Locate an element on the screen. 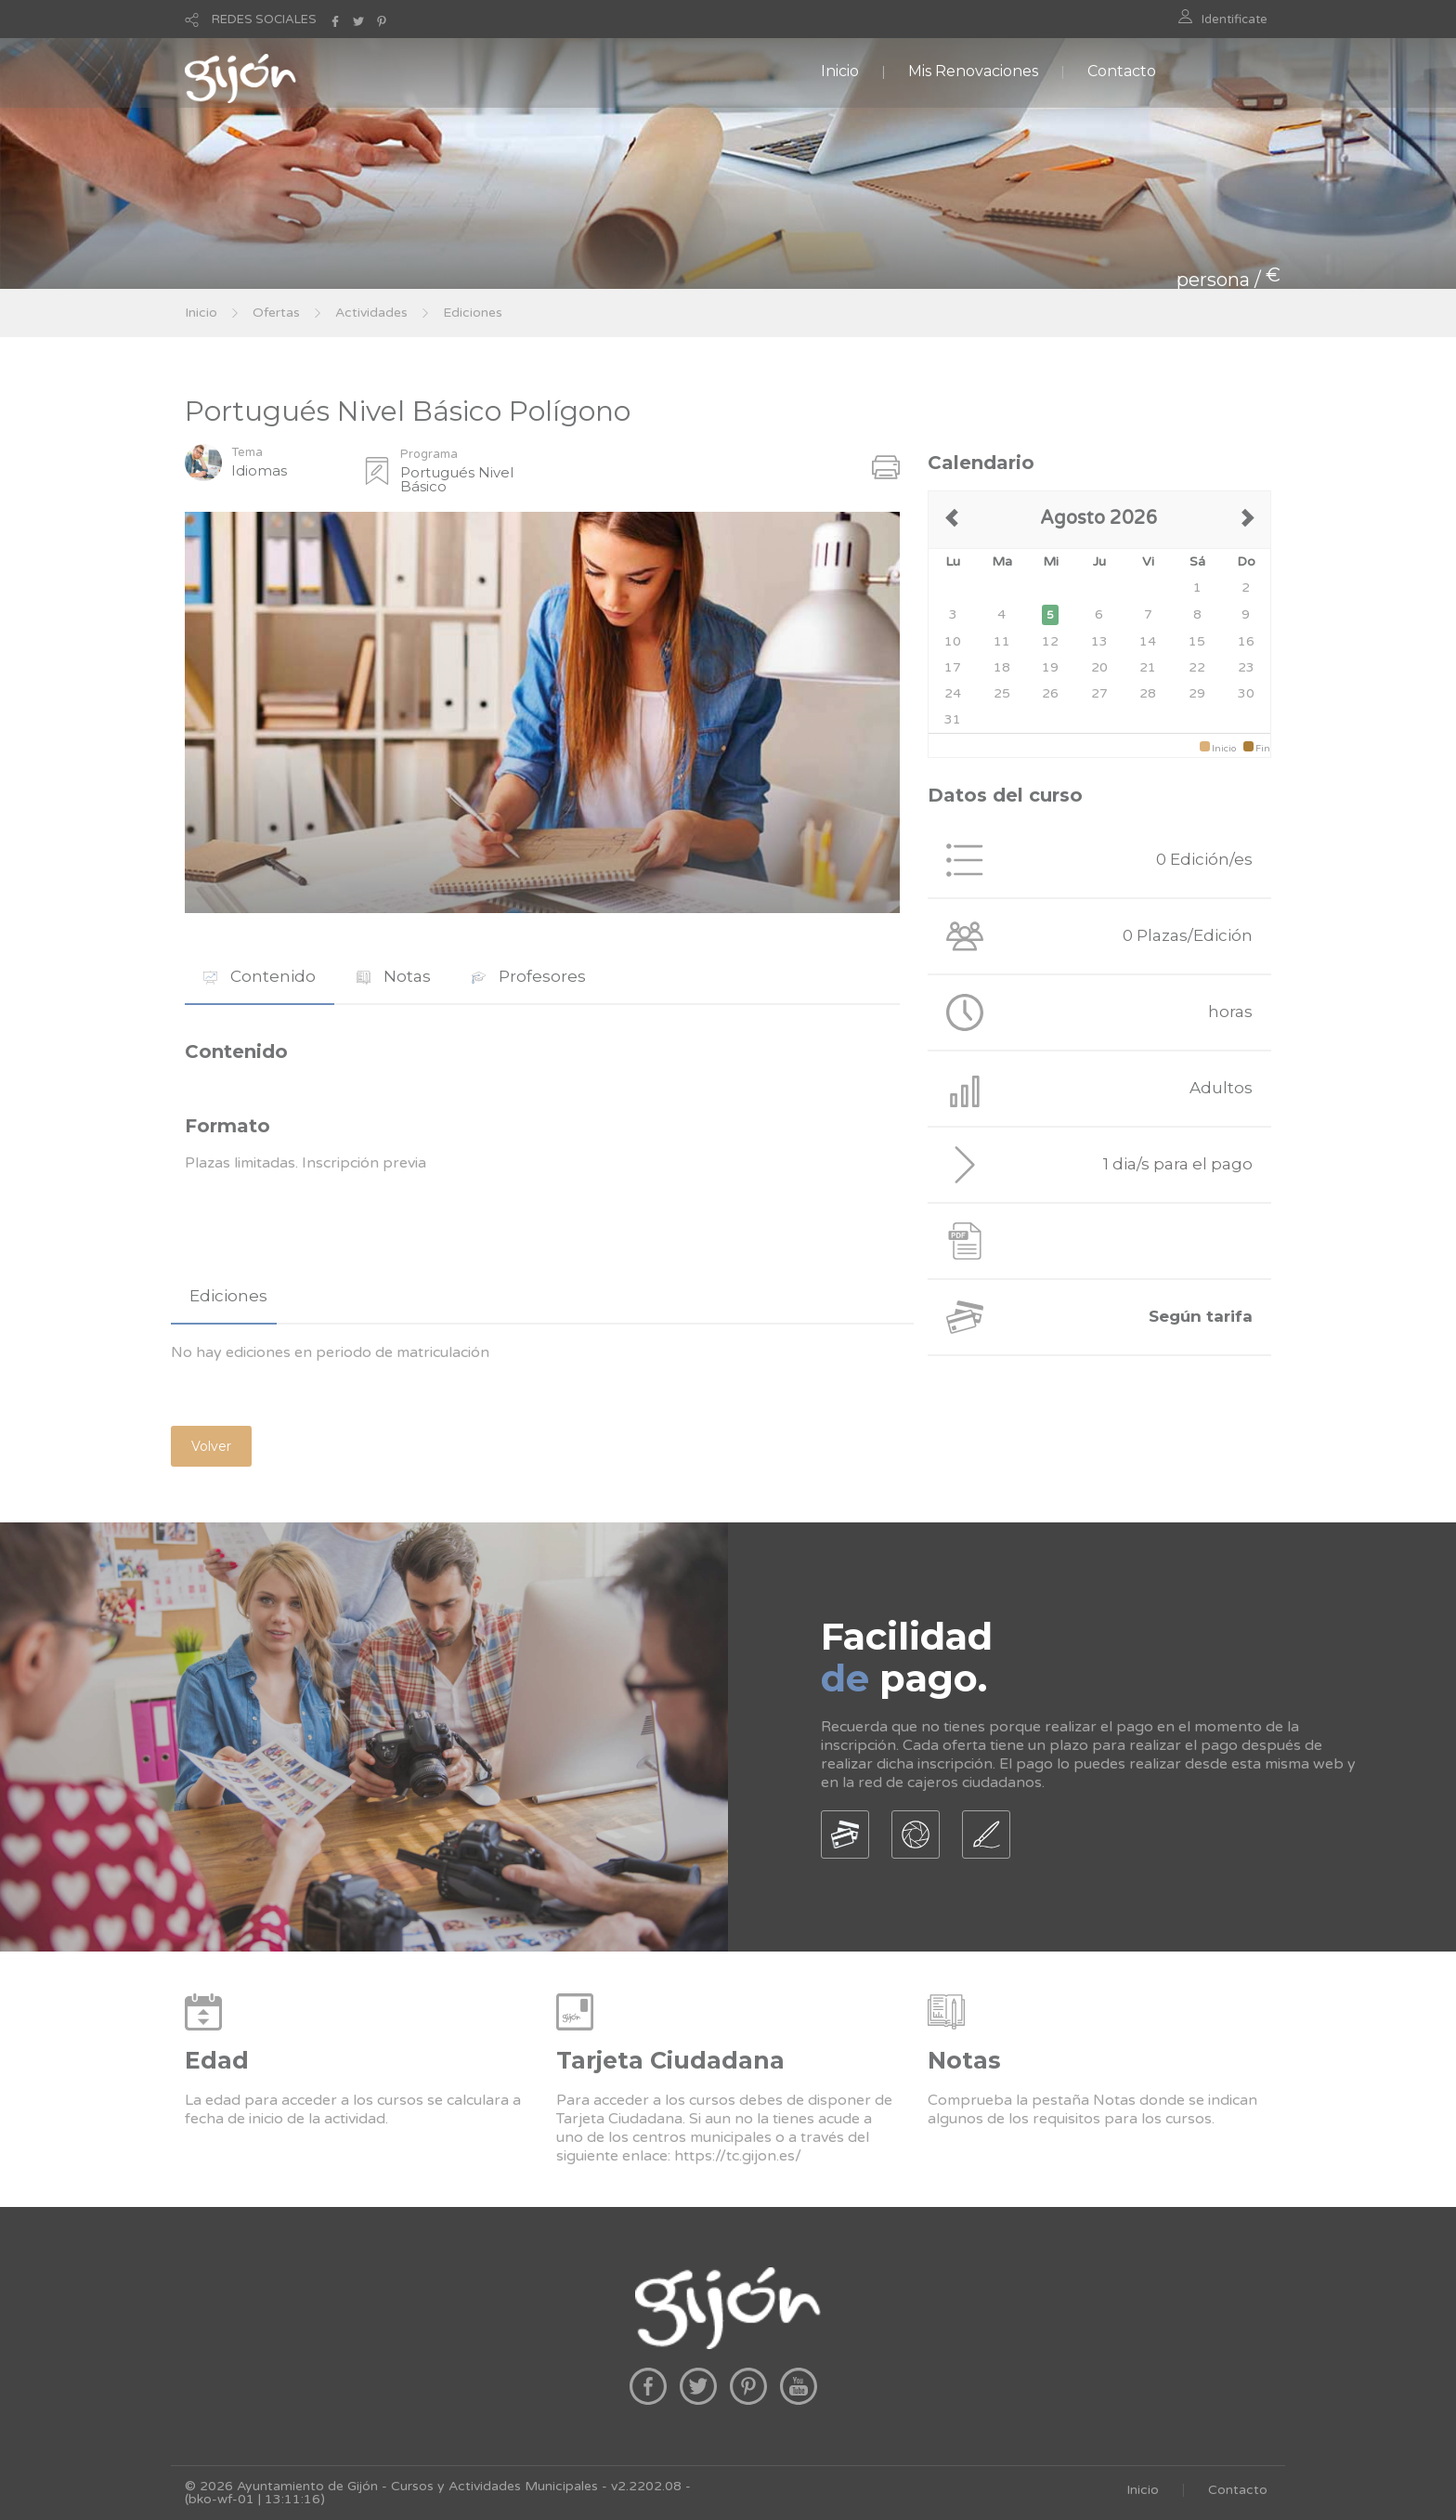  https://tc.gijon.es/ is located at coordinates (737, 2156).